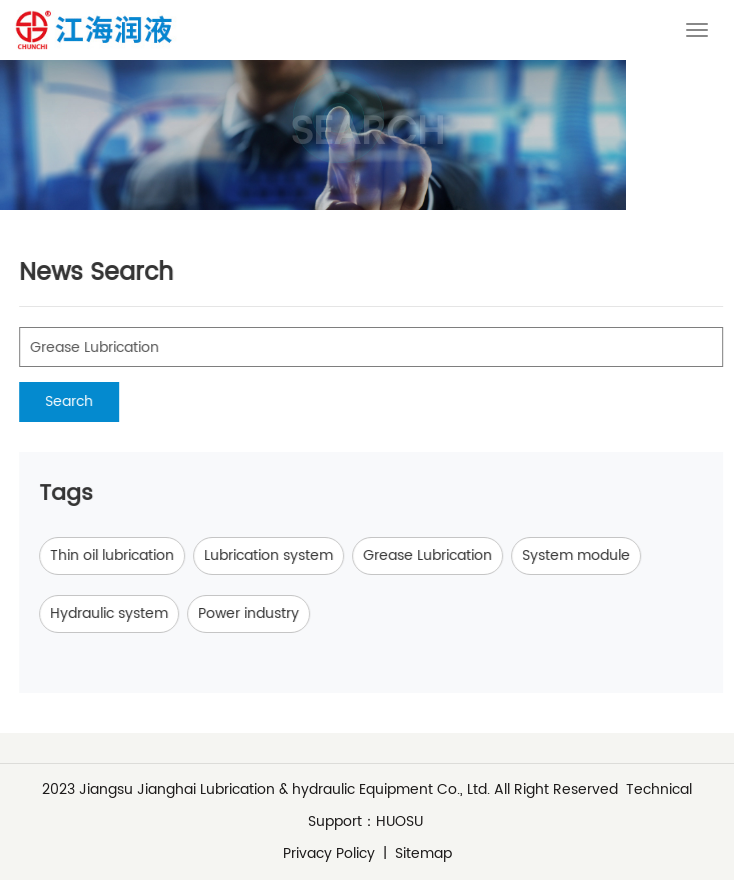 The image size is (734, 880). What do you see at coordinates (423, 853) in the screenshot?
I see `Sitemap` at bounding box center [423, 853].